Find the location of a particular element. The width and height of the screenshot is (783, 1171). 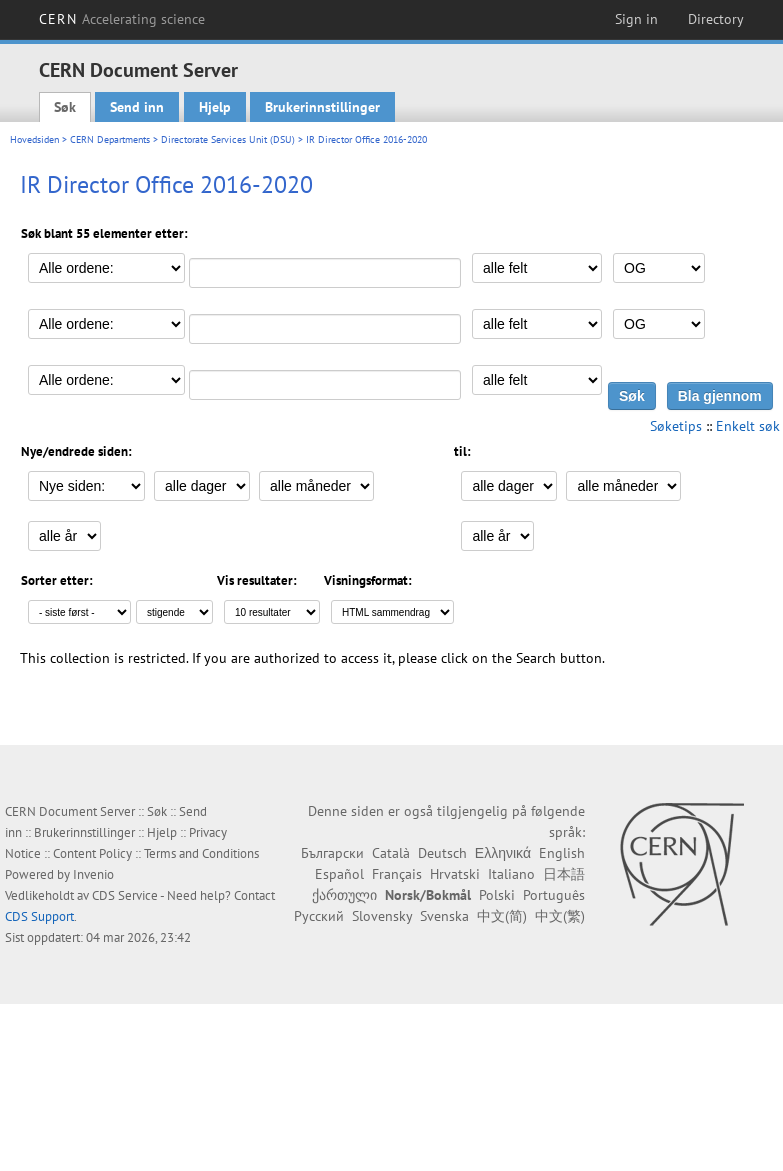

Directorate Services Unit (DSU) is located at coordinates (228, 139).